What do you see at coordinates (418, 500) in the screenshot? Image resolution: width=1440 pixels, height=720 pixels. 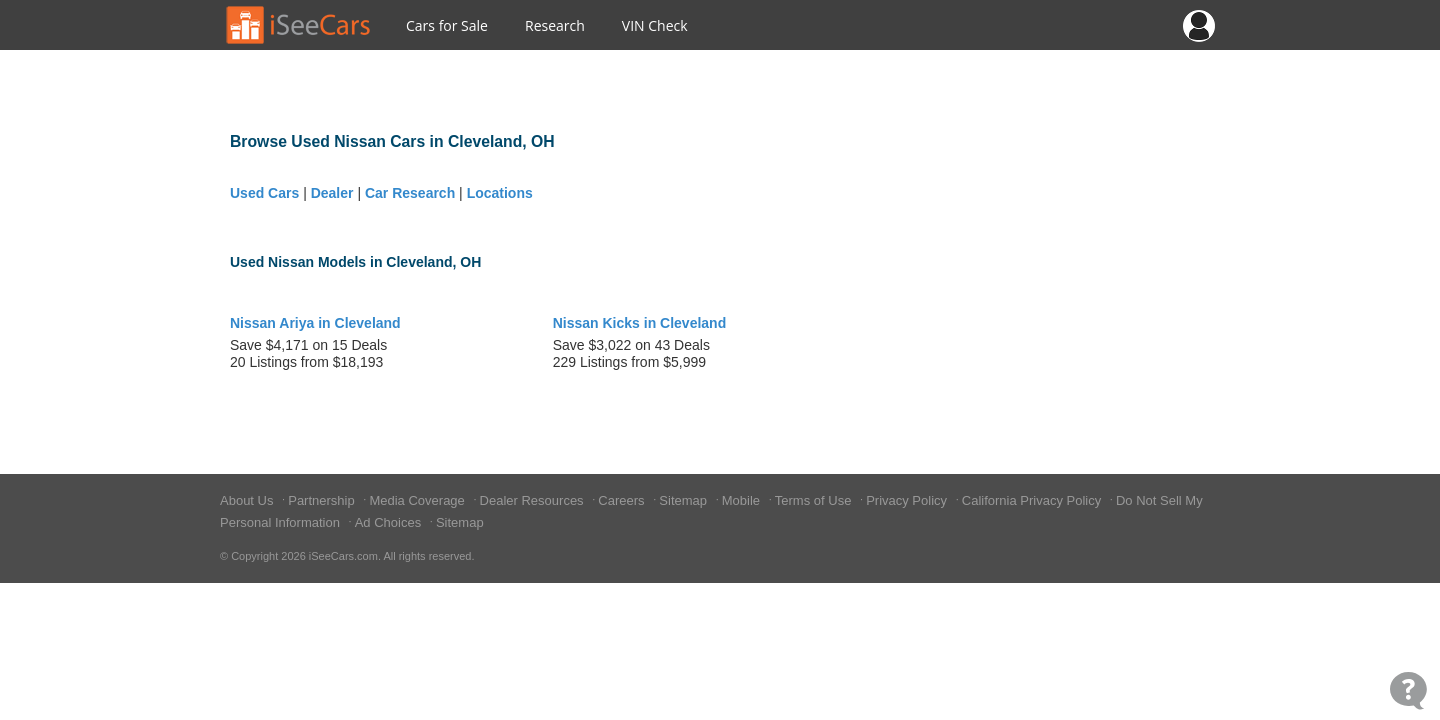 I see `Media Coverage` at bounding box center [418, 500].